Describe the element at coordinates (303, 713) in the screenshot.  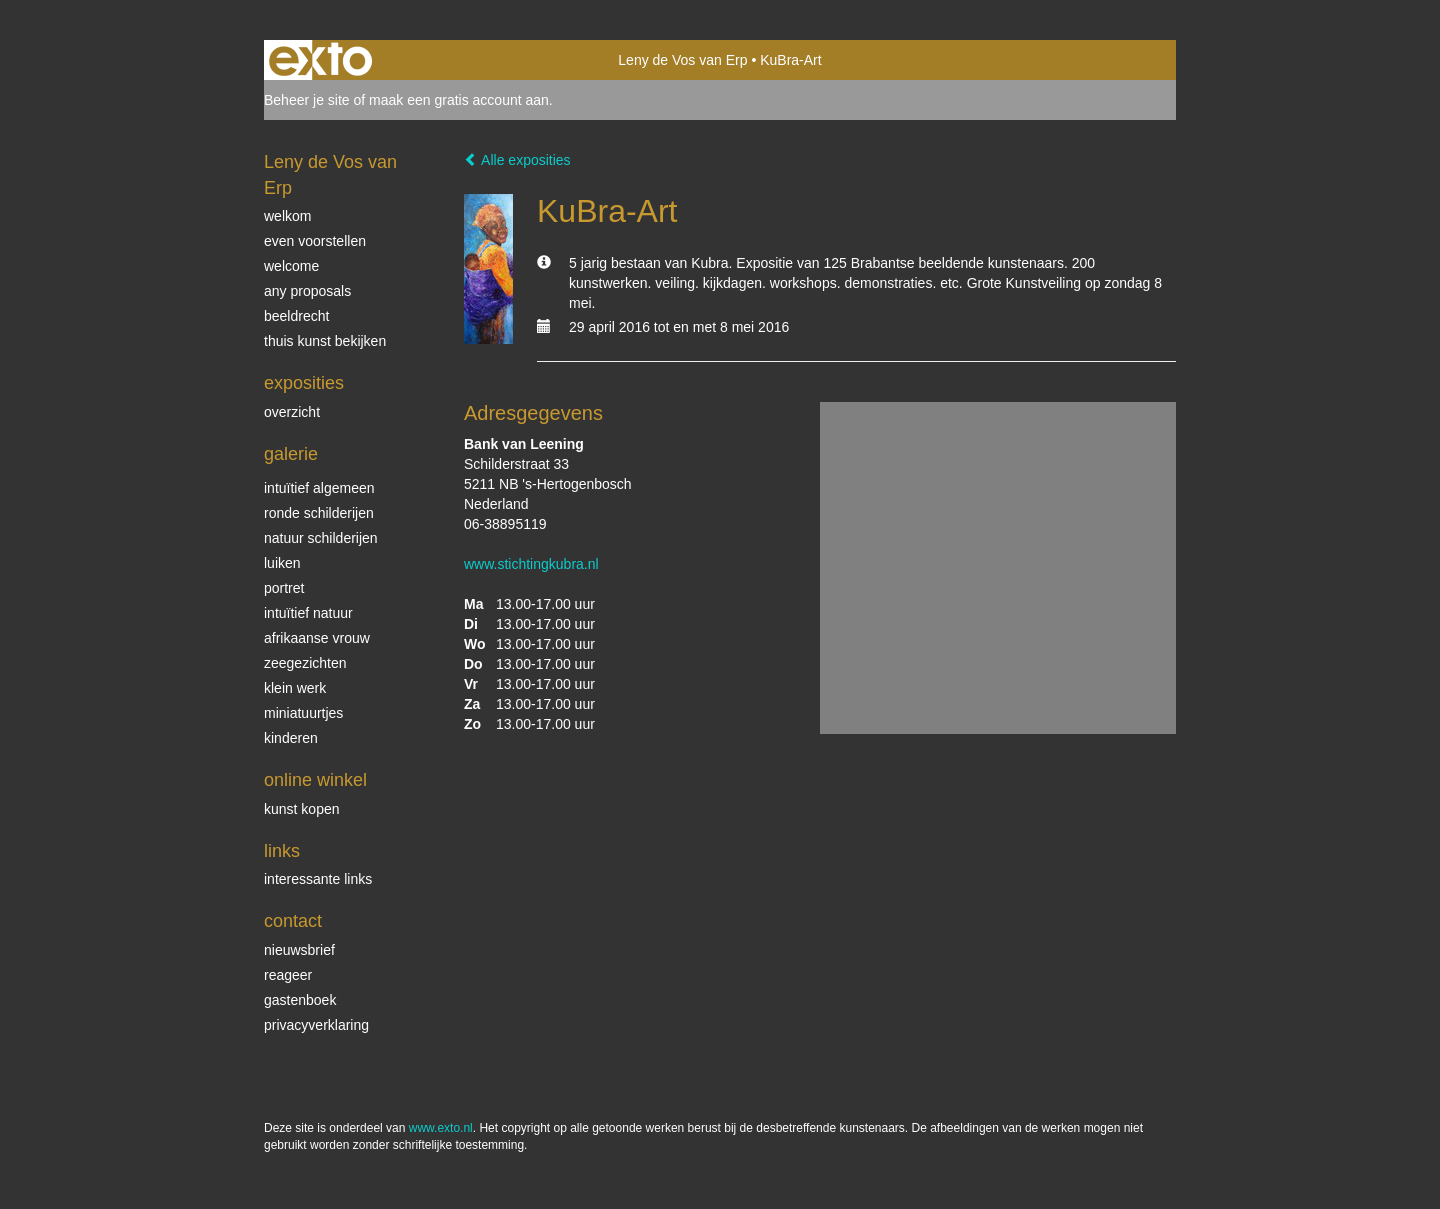
I see `miniatuurtjes` at that location.